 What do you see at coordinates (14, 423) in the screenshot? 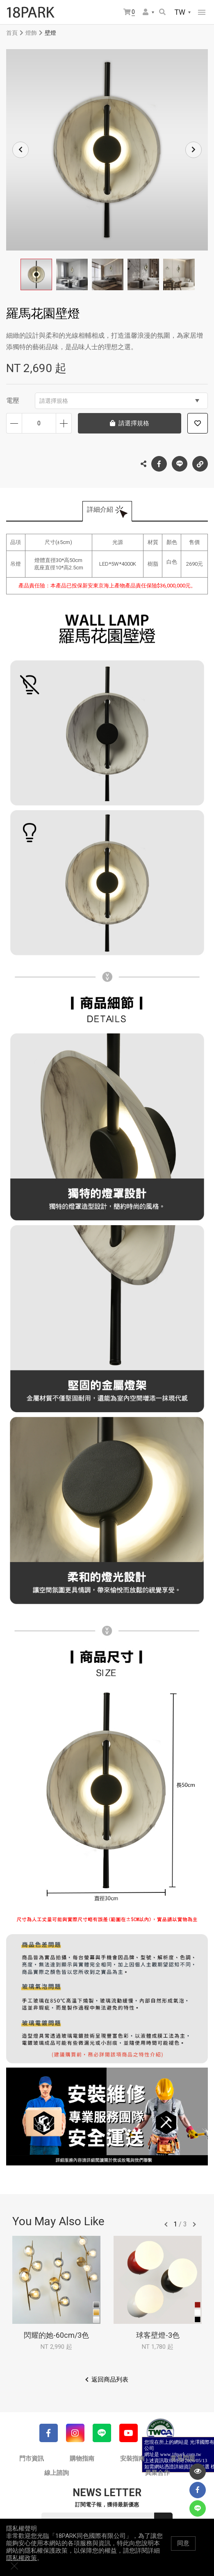
I see `減少數量` at bounding box center [14, 423].